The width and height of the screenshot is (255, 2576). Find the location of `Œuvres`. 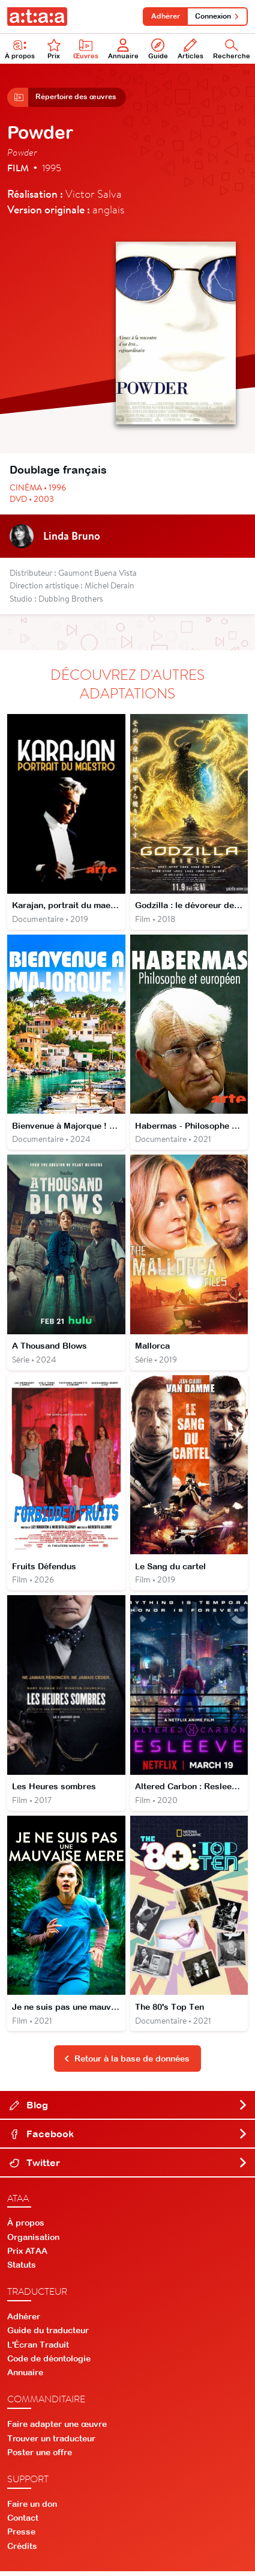

Œuvres is located at coordinates (85, 49).